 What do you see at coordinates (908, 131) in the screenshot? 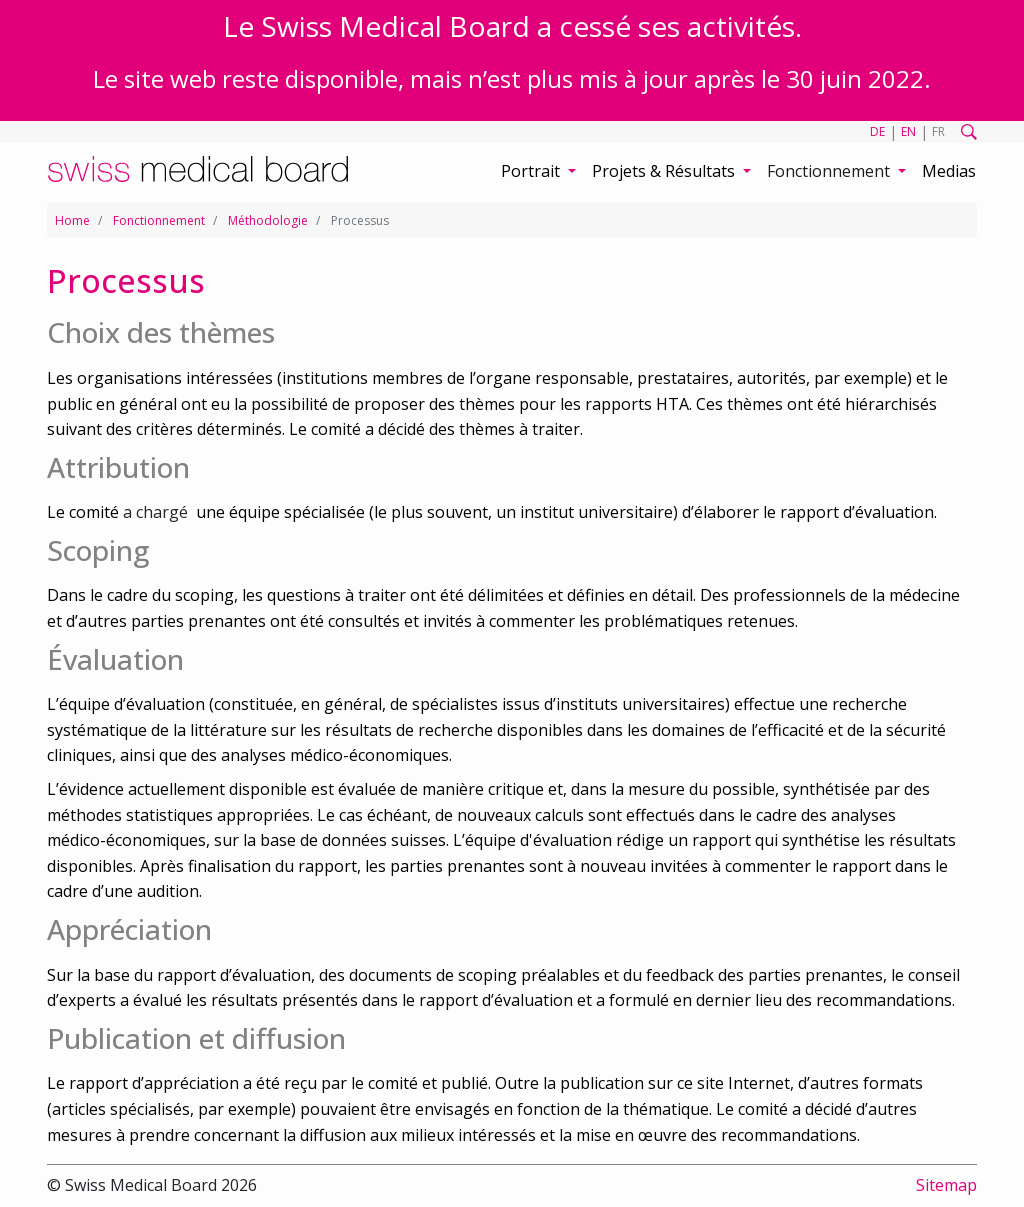
I see `EN` at bounding box center [908, 131].